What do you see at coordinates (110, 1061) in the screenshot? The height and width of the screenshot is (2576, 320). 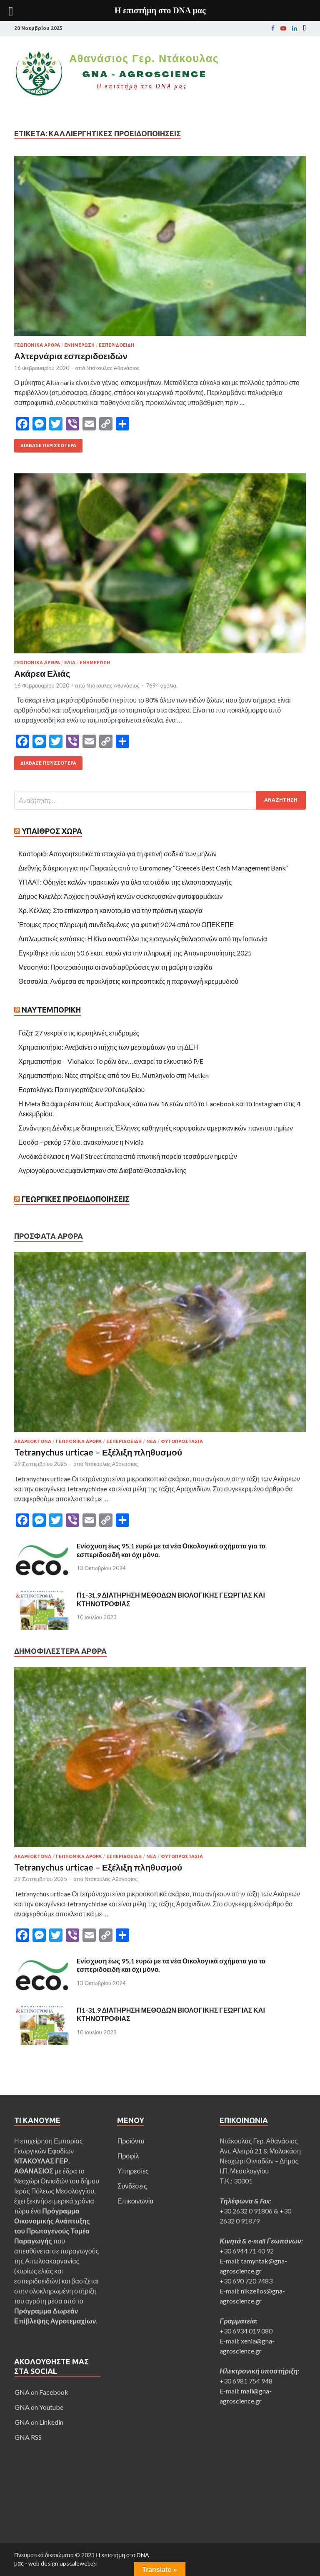 I see `Χρηματιστήριο – Viohalco: Το ράλι δεν… αναιρεί το ελκυστικό P/E` at bounding box center [110, 1061].